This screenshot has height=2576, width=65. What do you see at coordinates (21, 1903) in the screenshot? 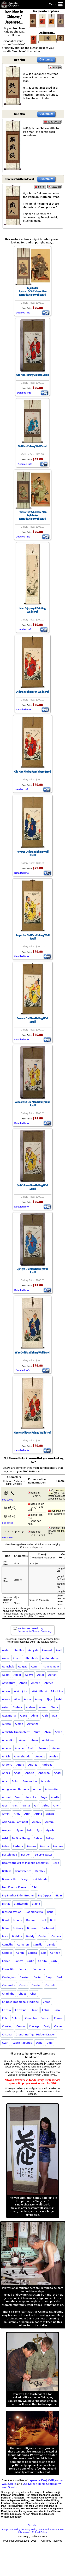
I see `Blacksmith` at bounding box center [21, 1903].